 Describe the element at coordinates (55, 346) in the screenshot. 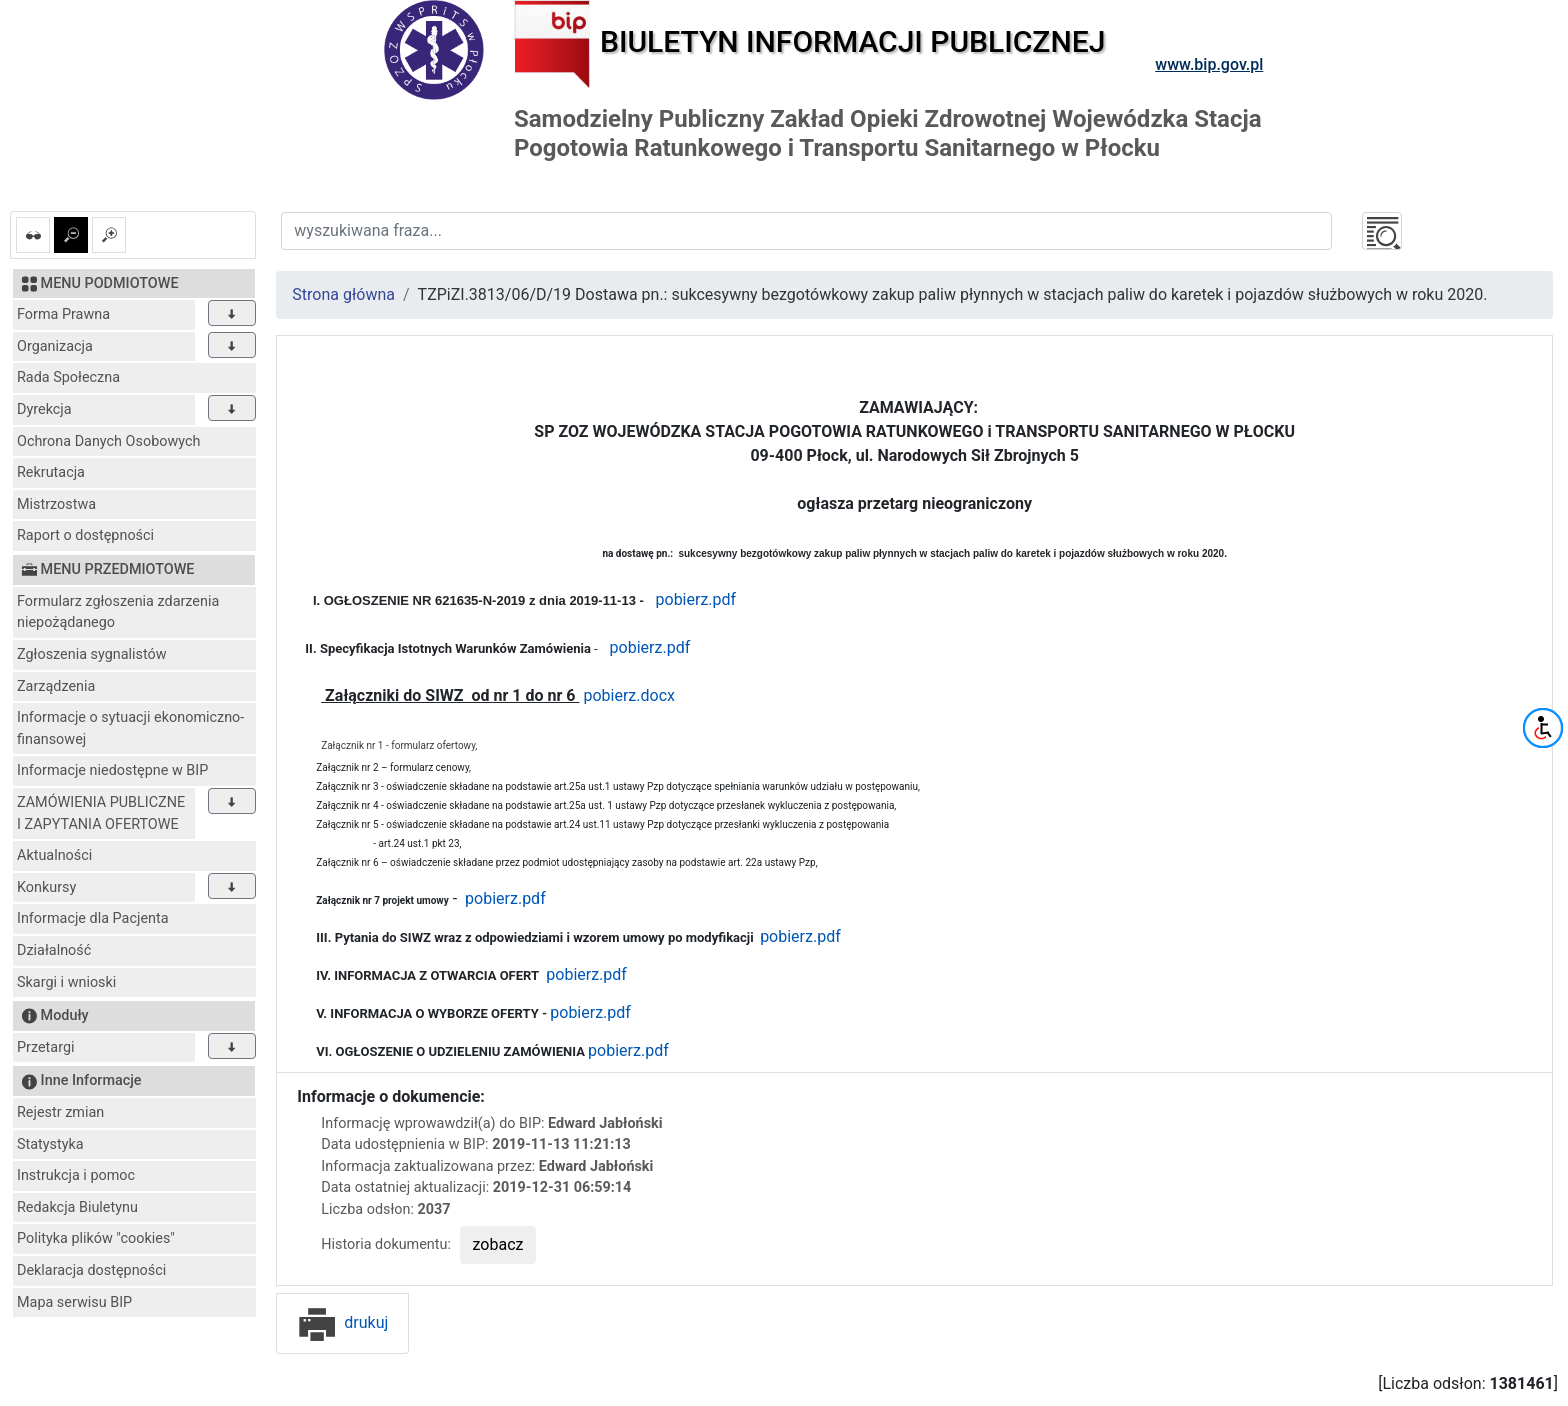

I see `Organizacja` at that location.